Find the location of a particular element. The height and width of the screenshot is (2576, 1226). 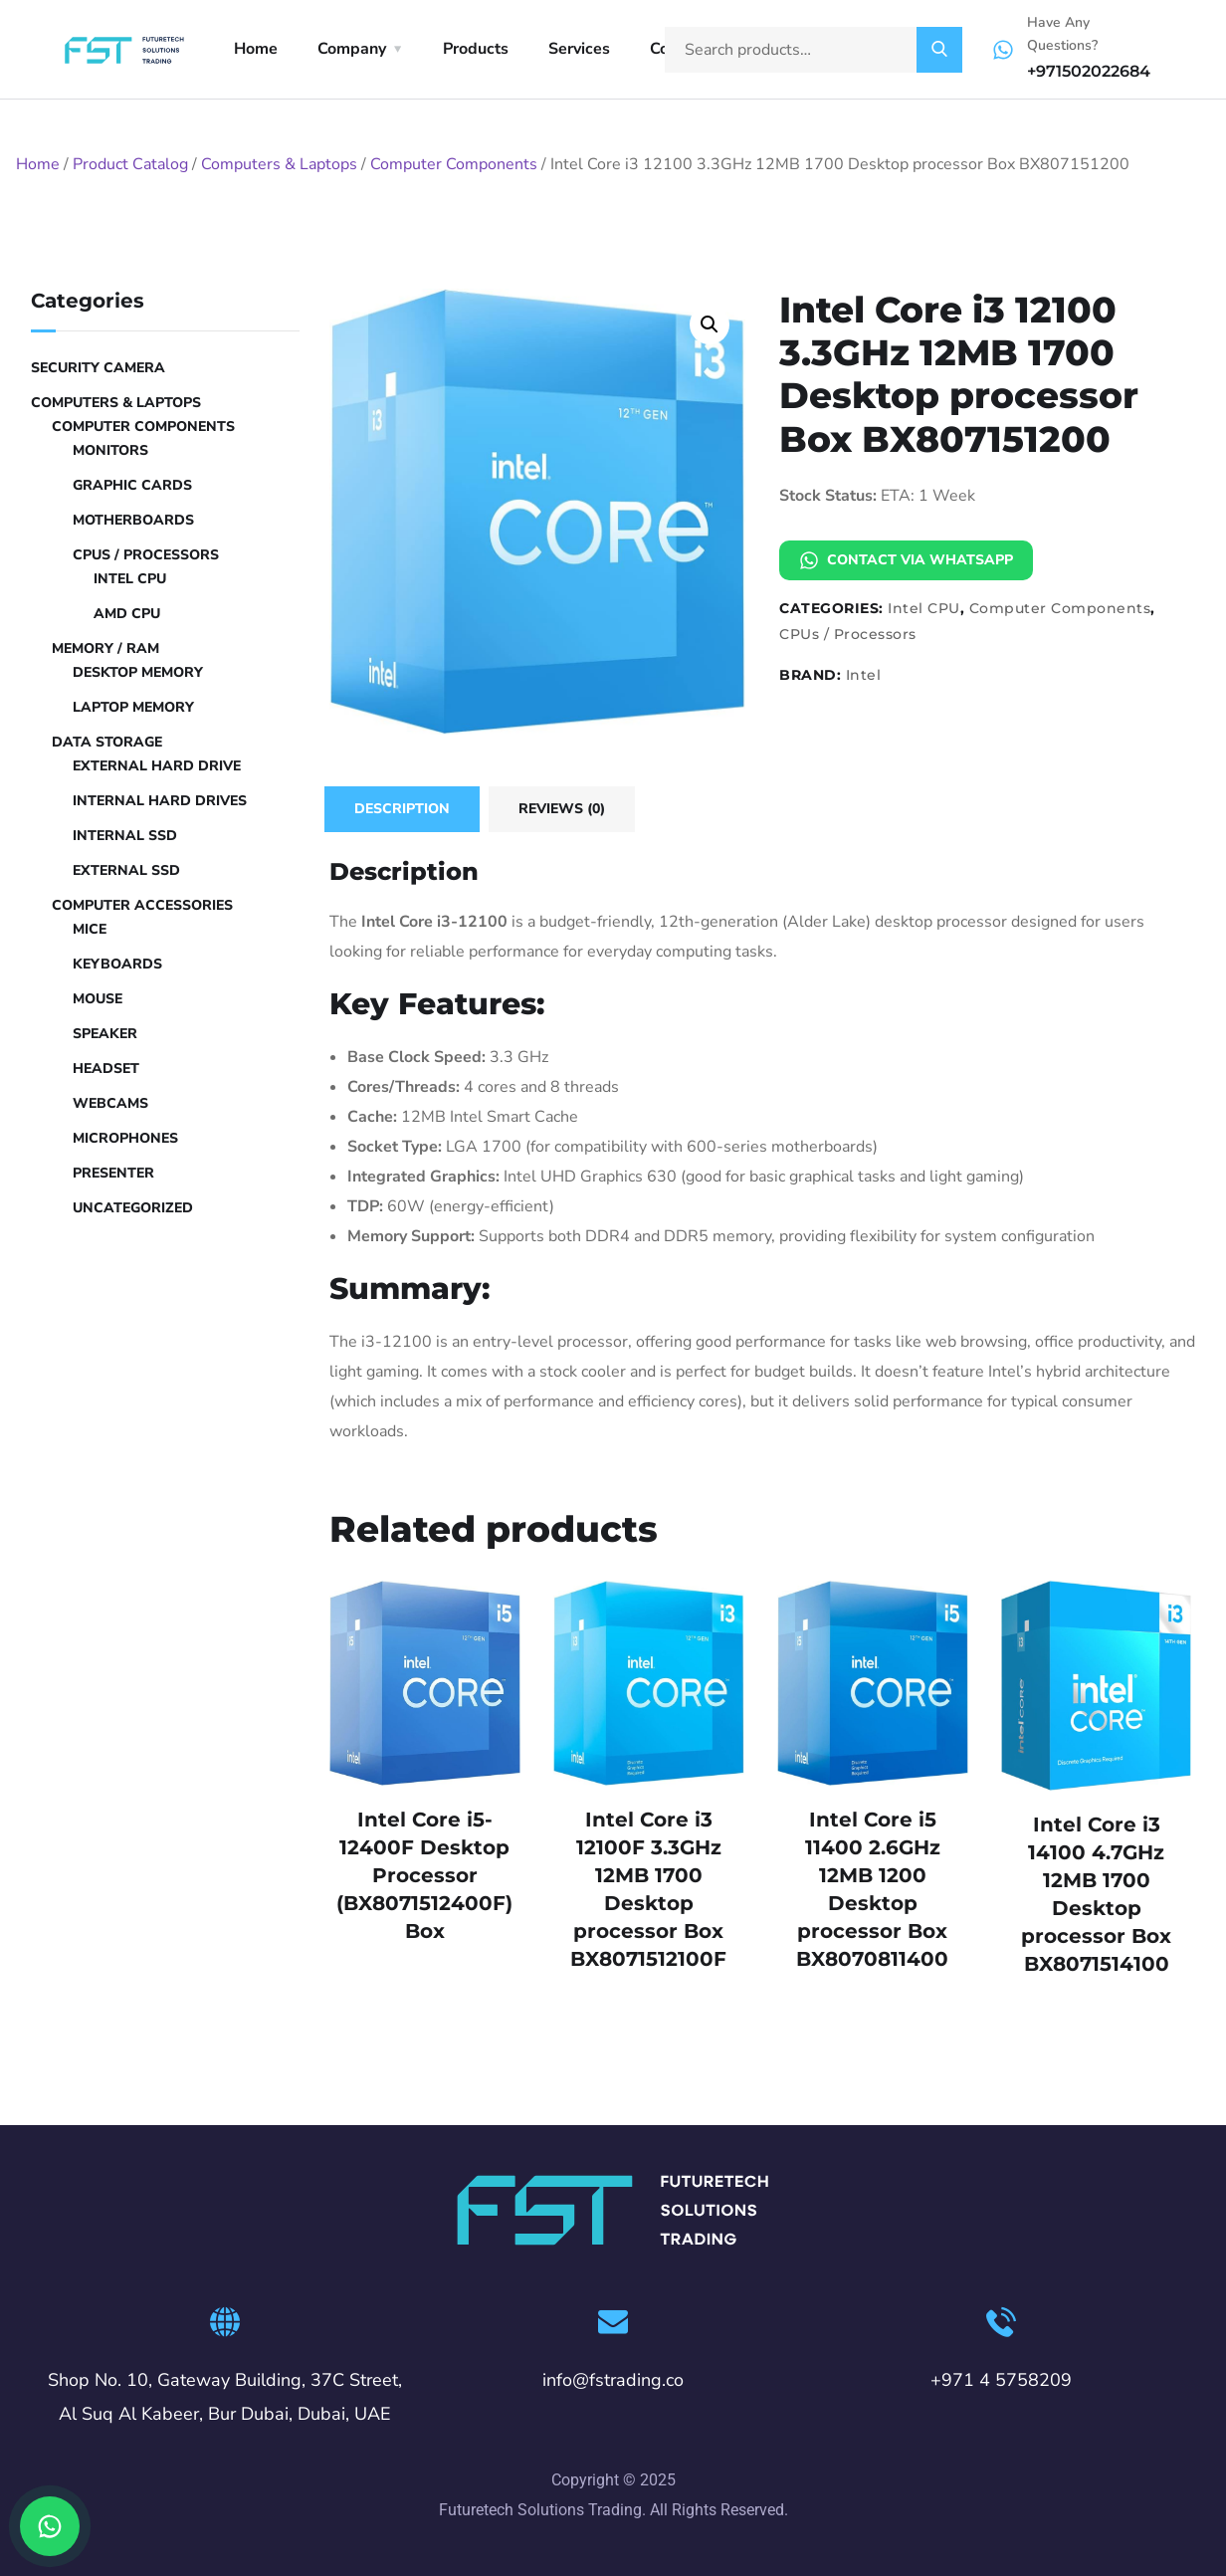

[Chat on WhatsApp] is located at coordinates (50, 2526).